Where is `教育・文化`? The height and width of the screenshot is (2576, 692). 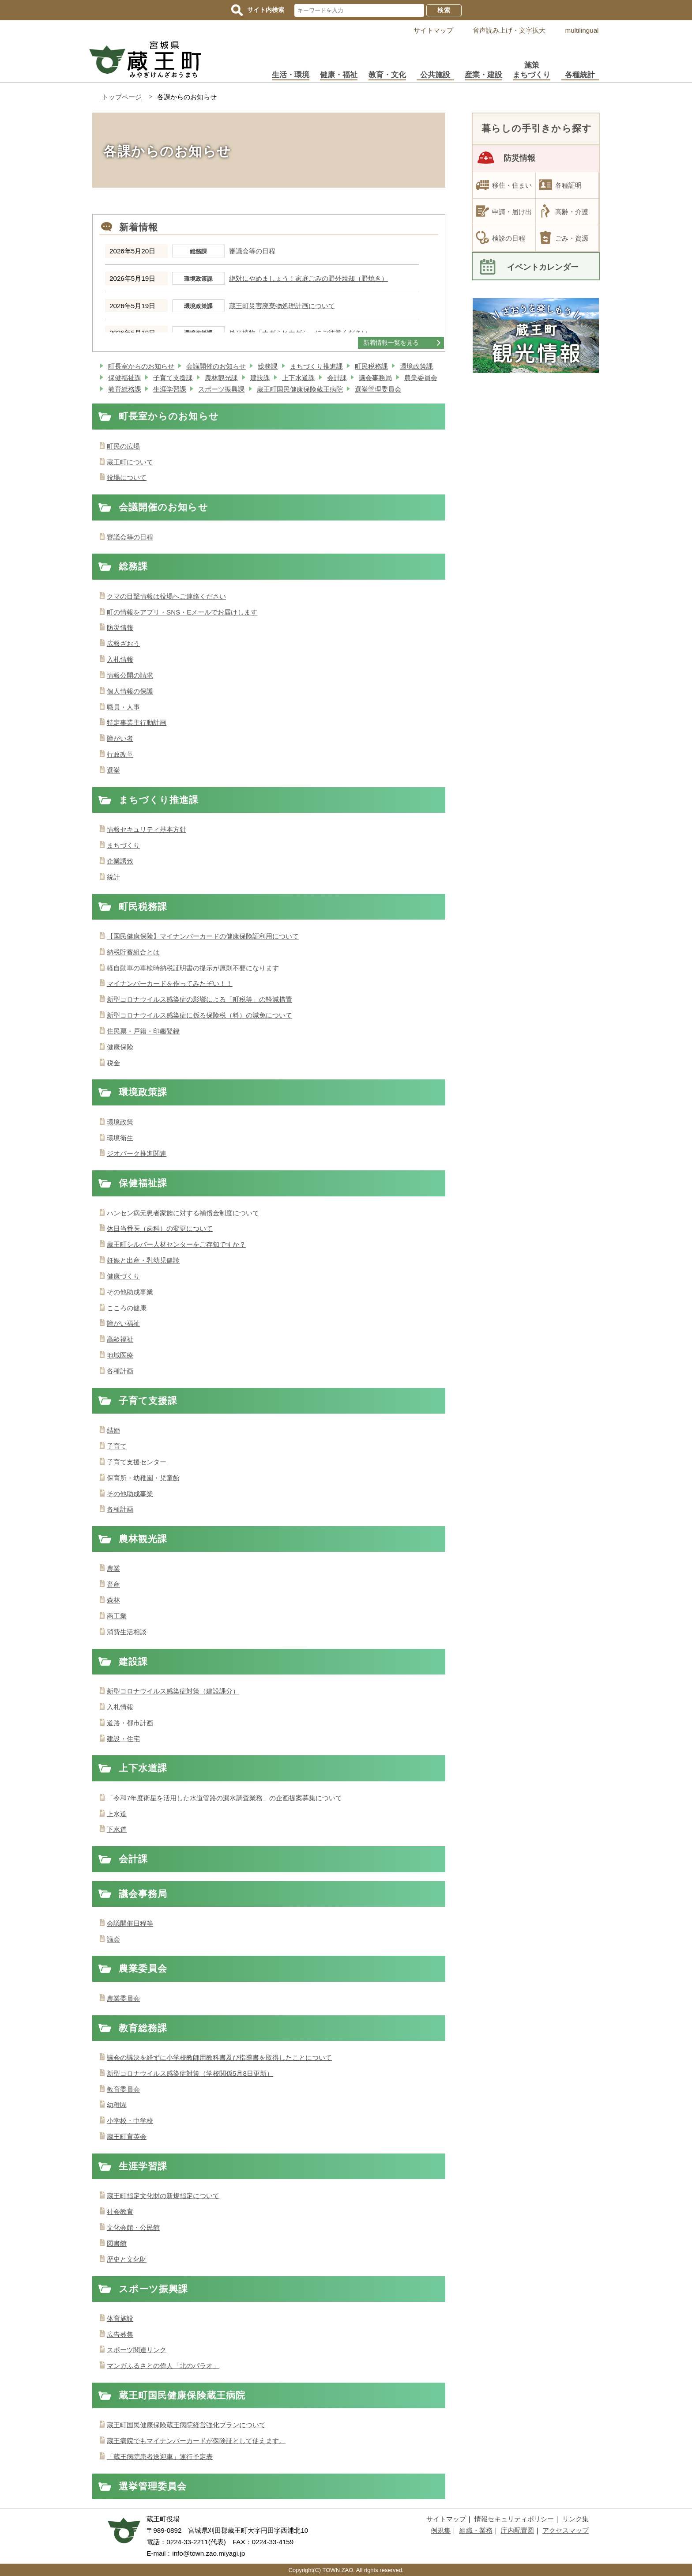
教育・文化 is located at coordinates (387, 75).